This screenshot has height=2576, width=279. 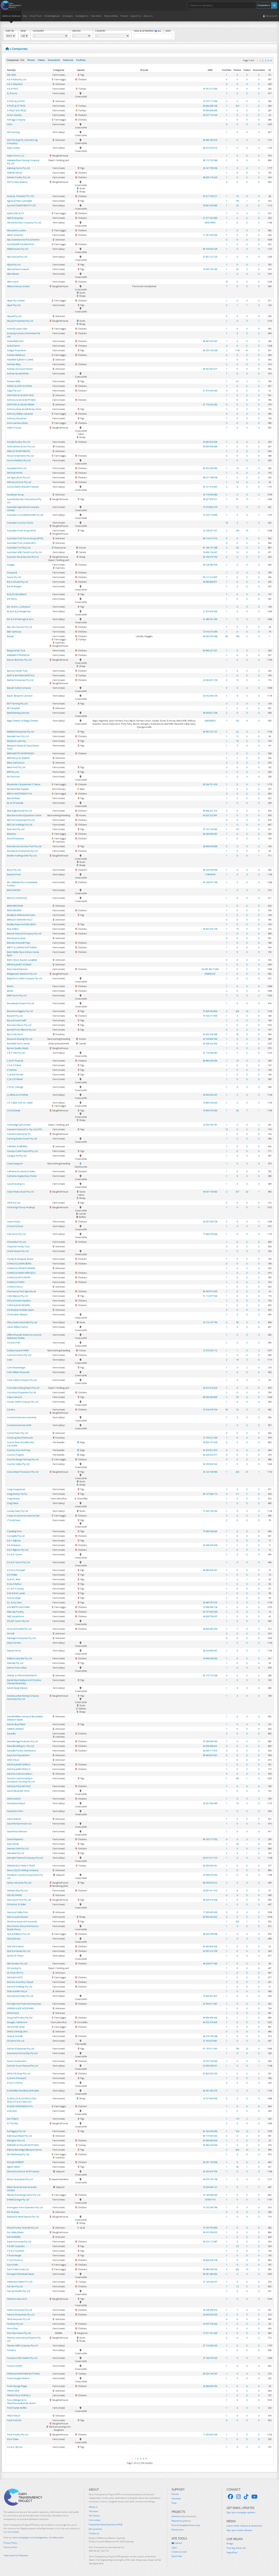 I want to click on 008358503, so click(x=210, y=720).